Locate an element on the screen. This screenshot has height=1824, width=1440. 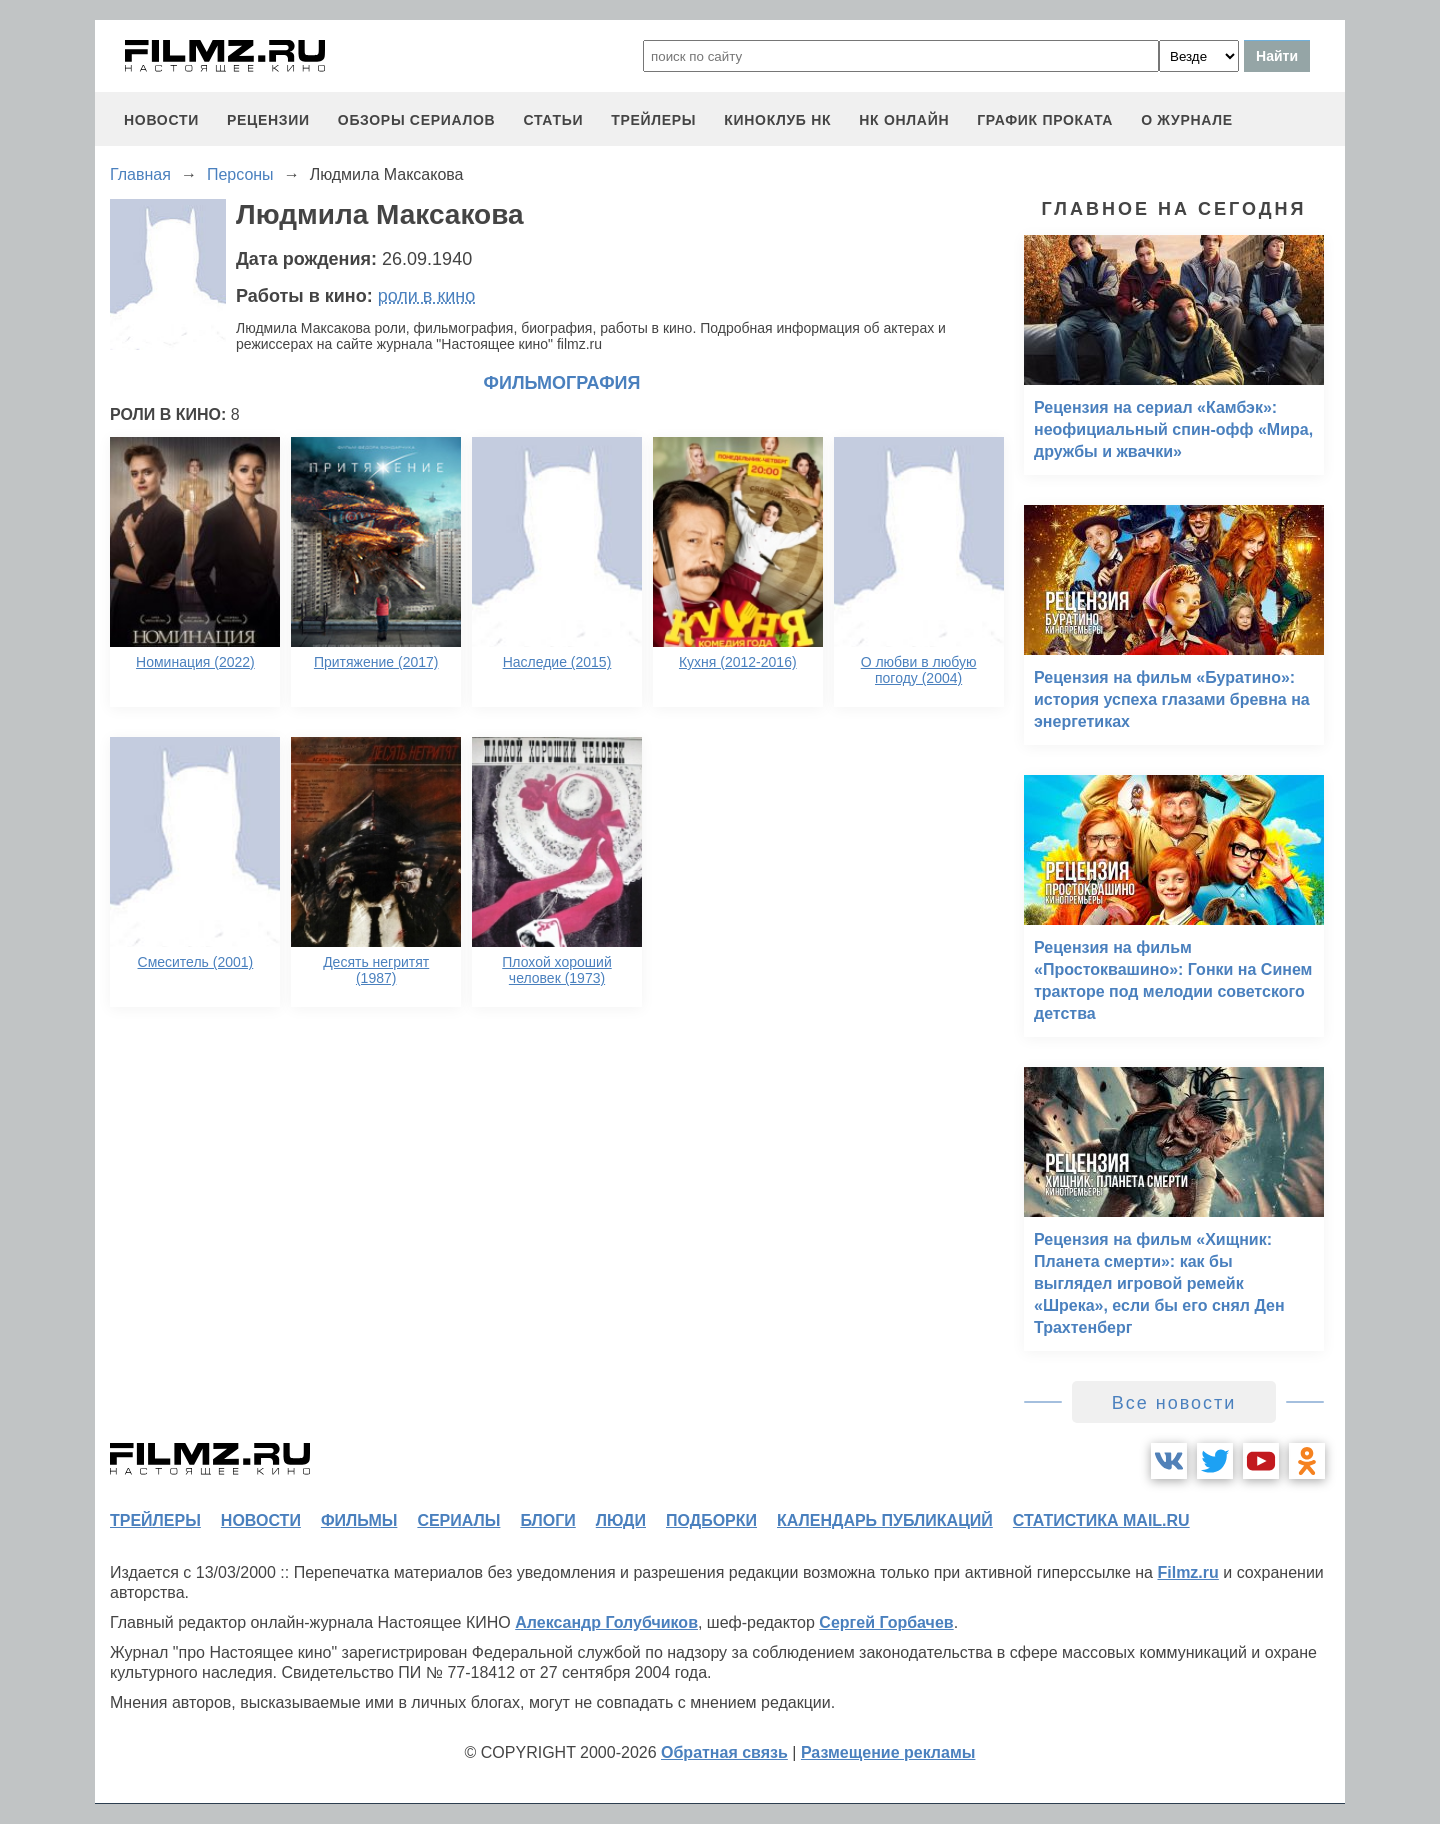
сериалы is located at coordinates (458, 1520).